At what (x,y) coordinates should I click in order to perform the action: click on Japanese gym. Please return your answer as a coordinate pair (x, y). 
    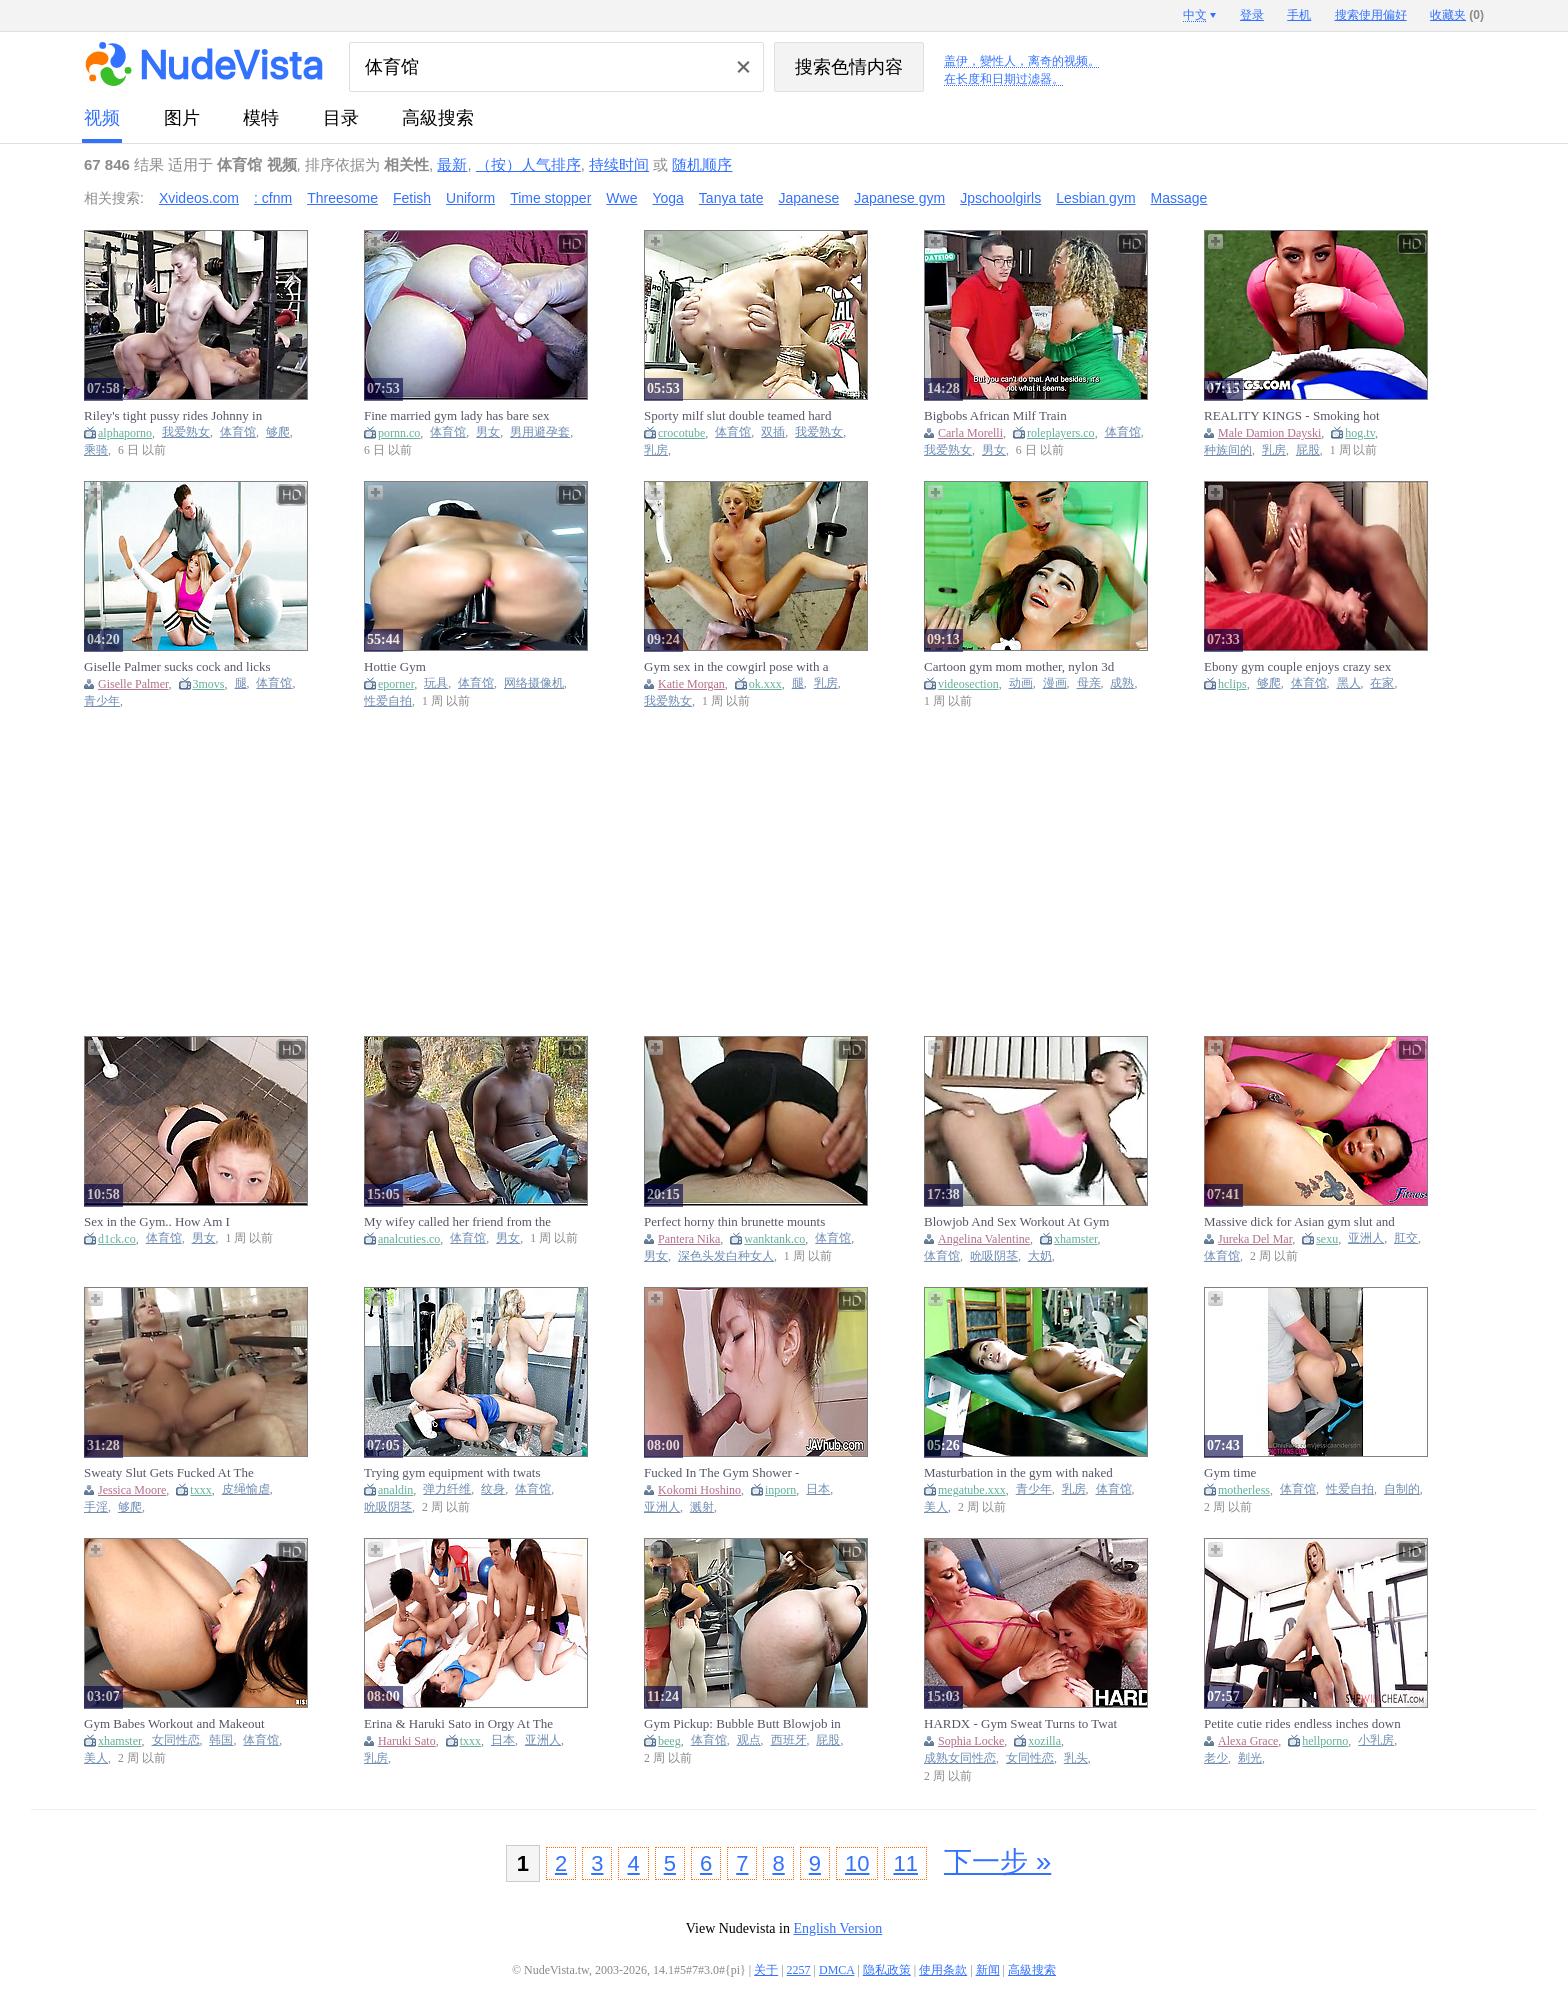
    Looking at the image, I should click on (899, 198).